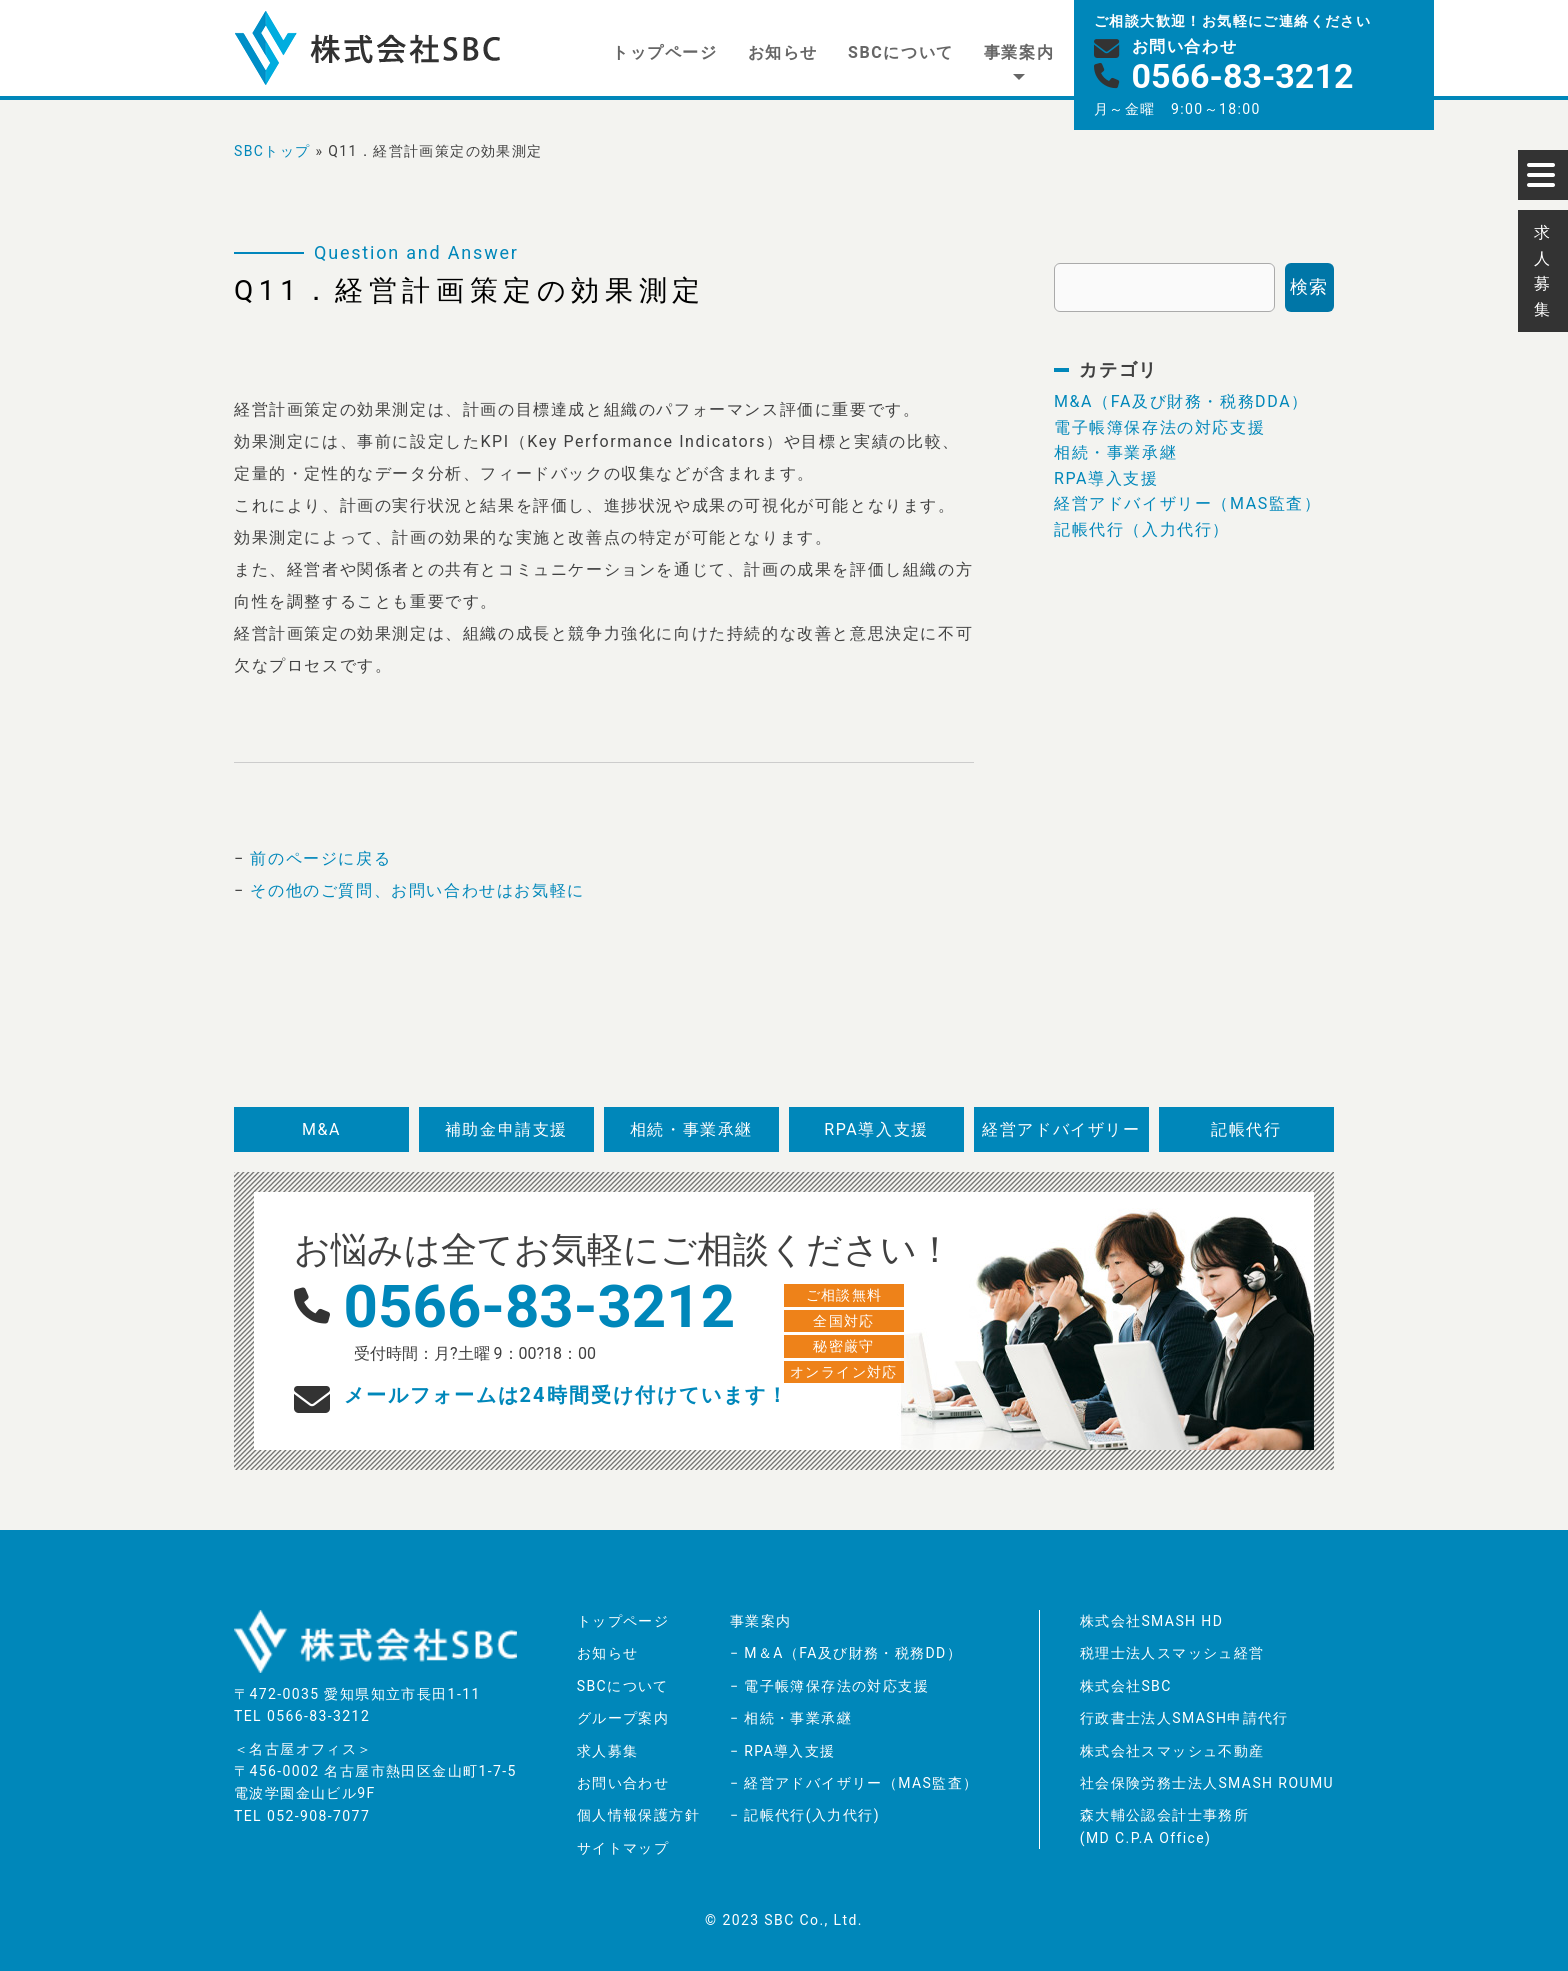 This screenshot has width=1568, height=1971. Describe the element at coordinates (1152, 1621) in the screenshot. I see `株式会社SMASH HD` at that location.